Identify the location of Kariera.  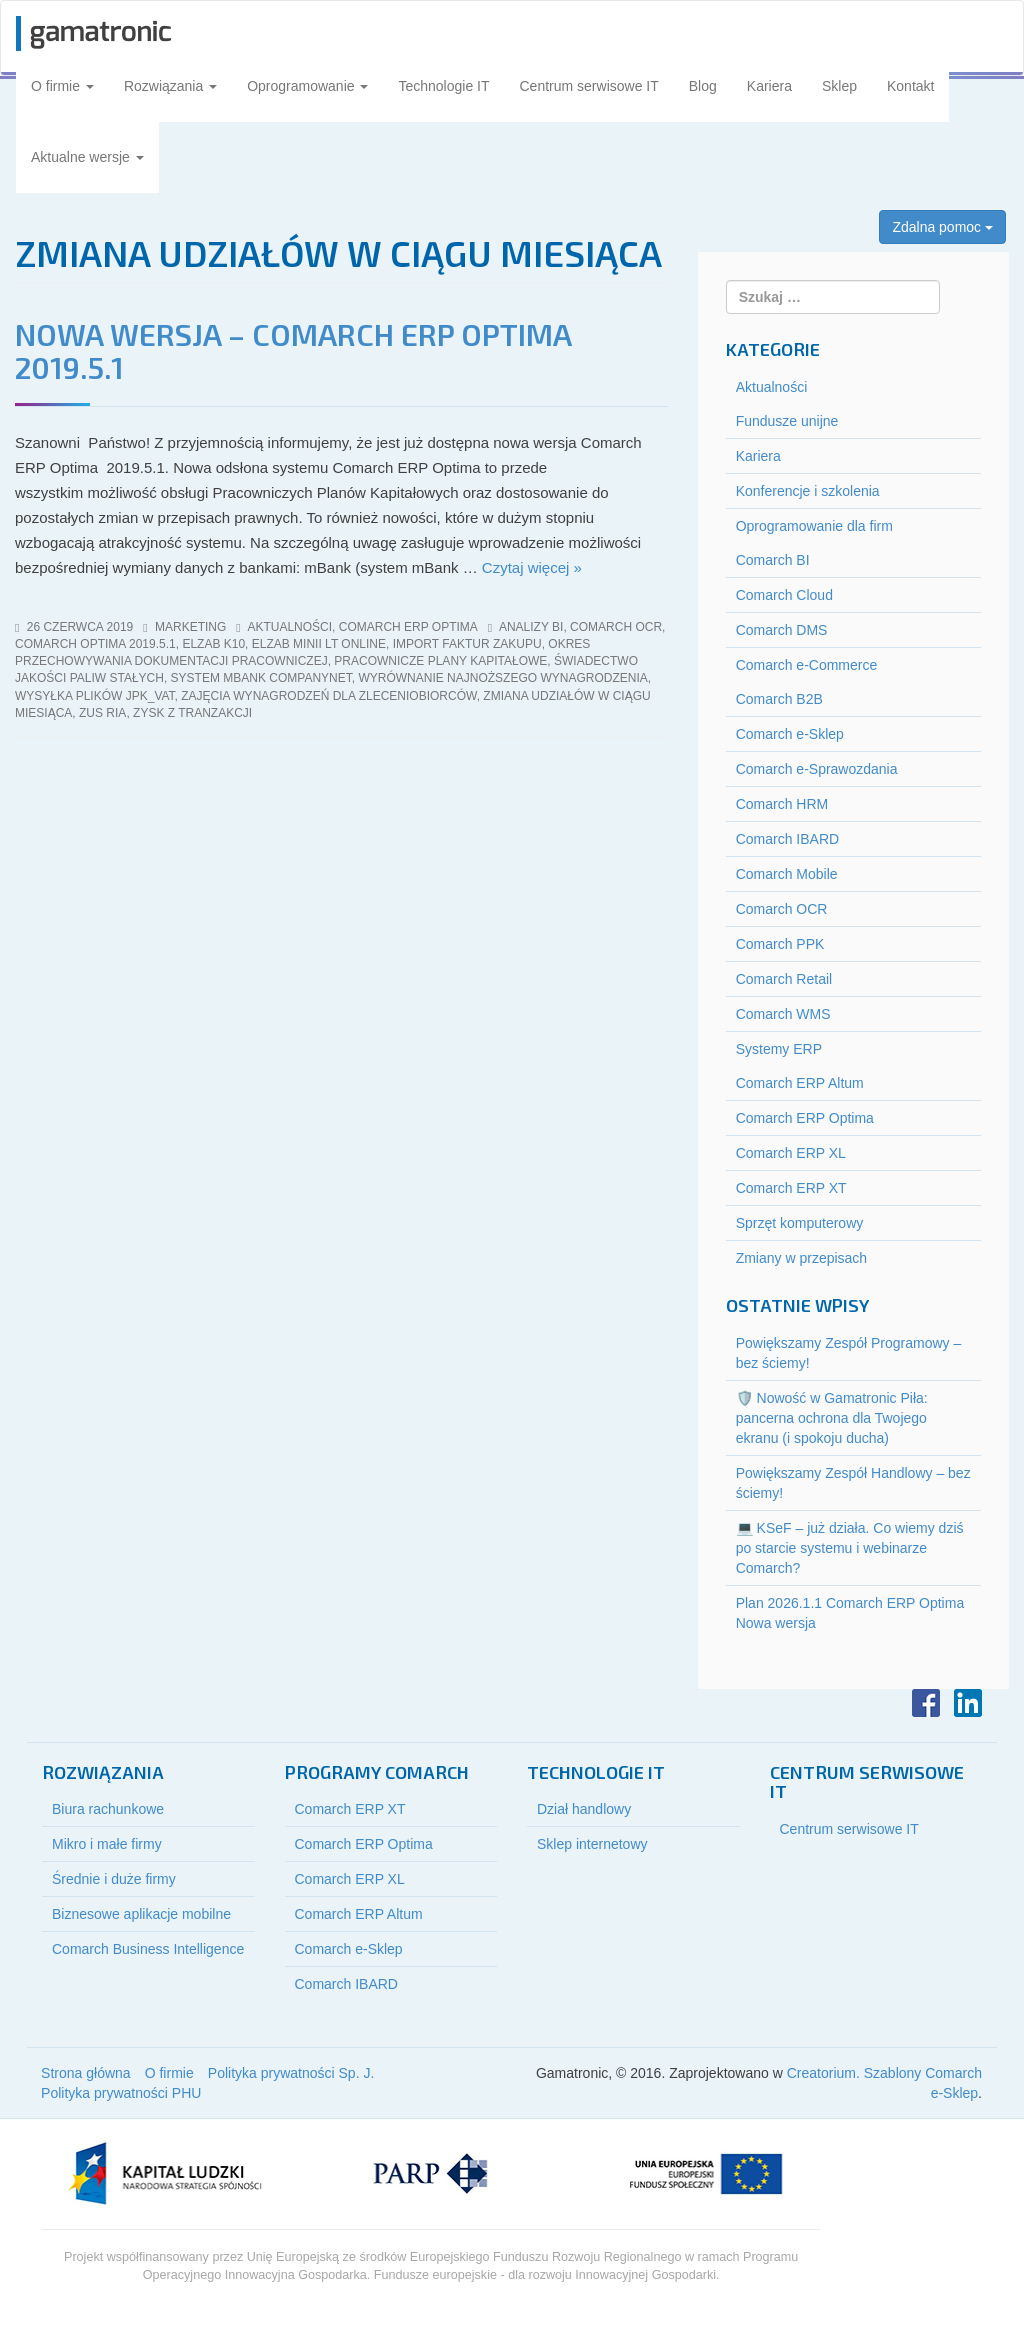
(769, 86).